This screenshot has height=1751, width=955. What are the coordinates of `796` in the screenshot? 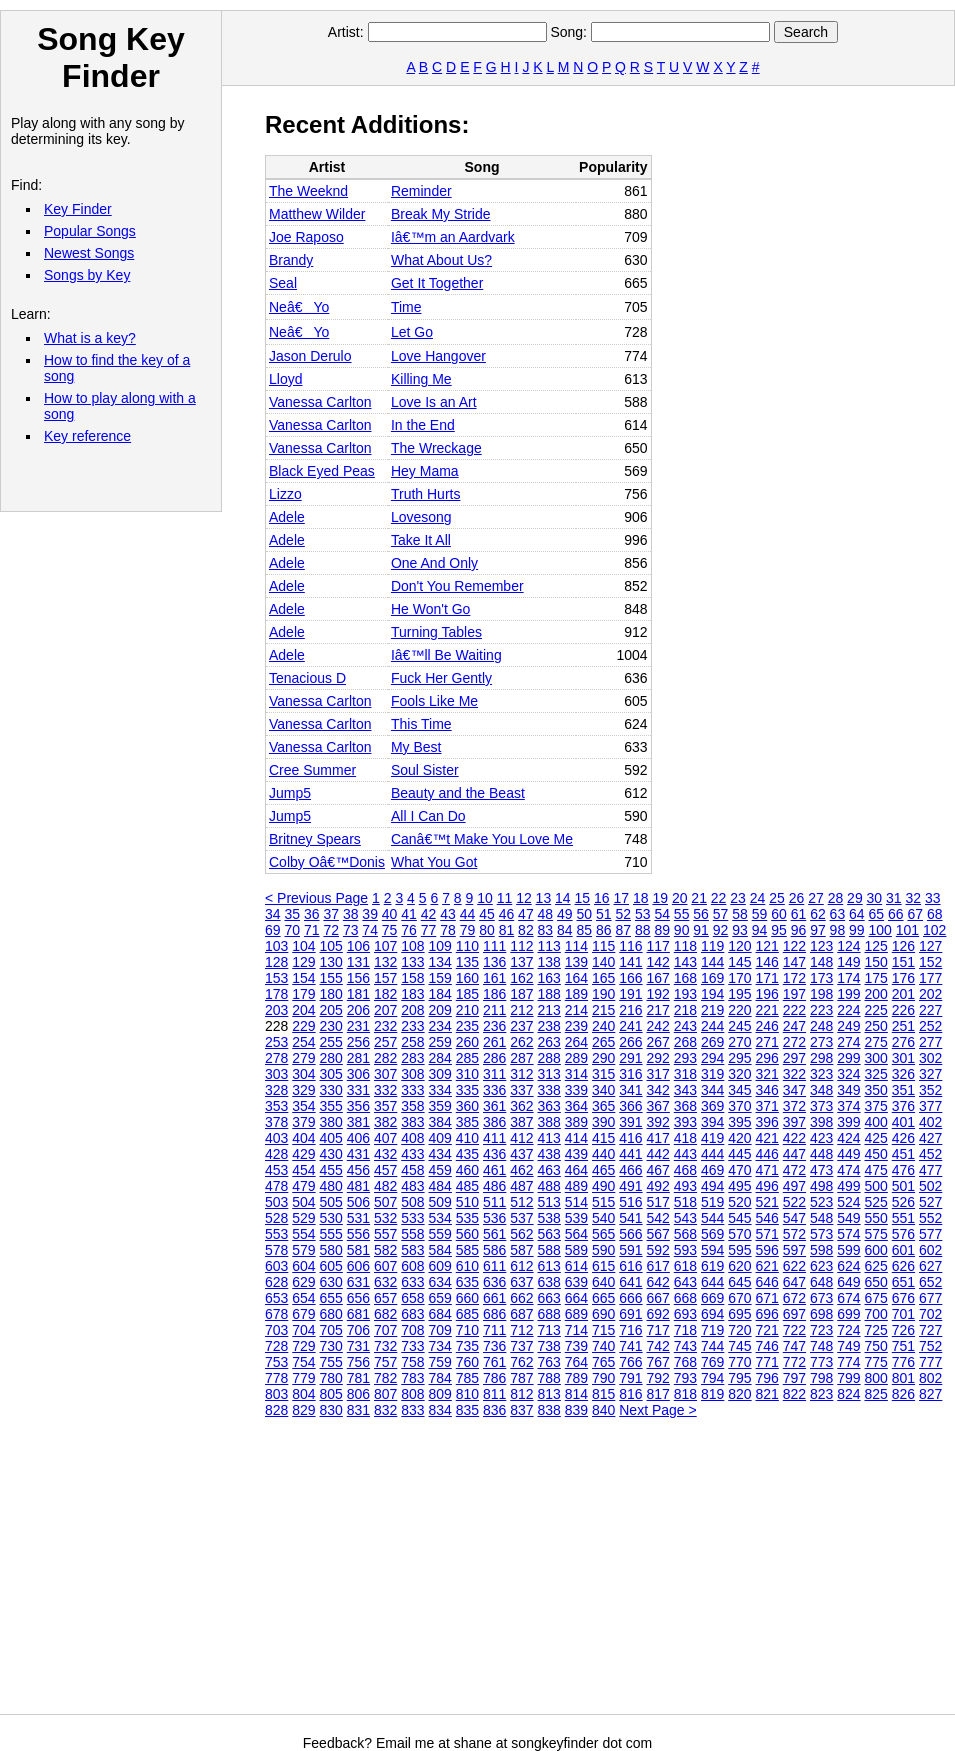 It's located at (767, 1378).